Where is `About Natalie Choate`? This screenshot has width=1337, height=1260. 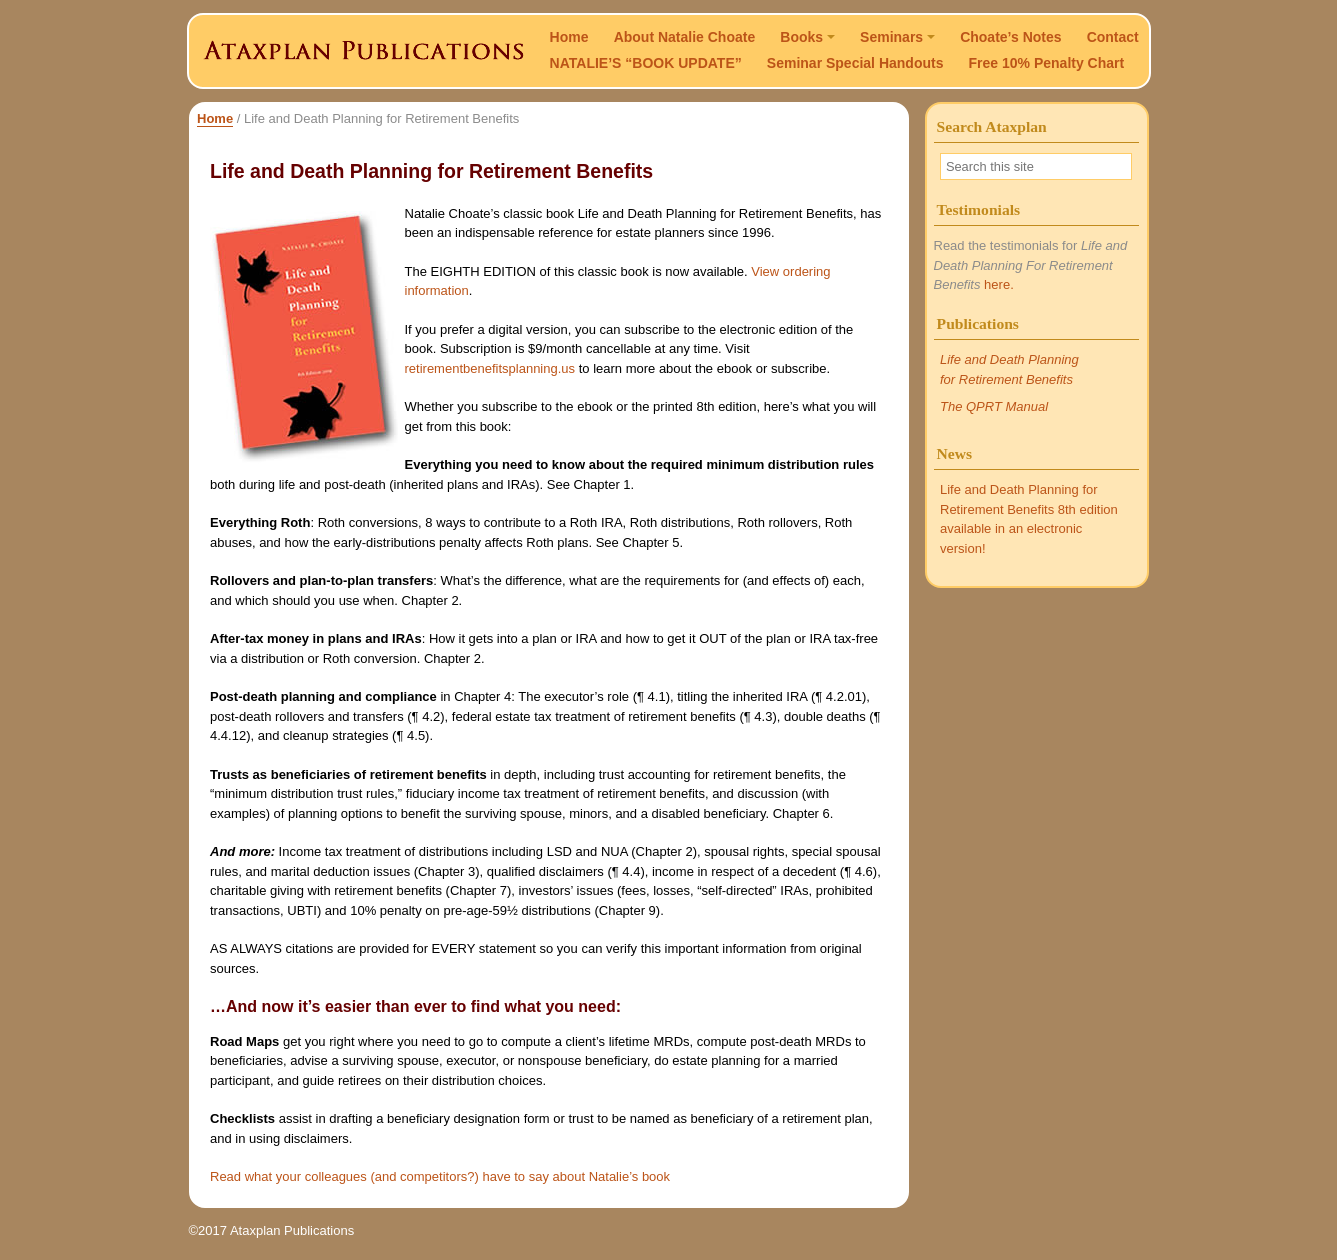
About Natalie Choate is located at coordinates (685, 37).